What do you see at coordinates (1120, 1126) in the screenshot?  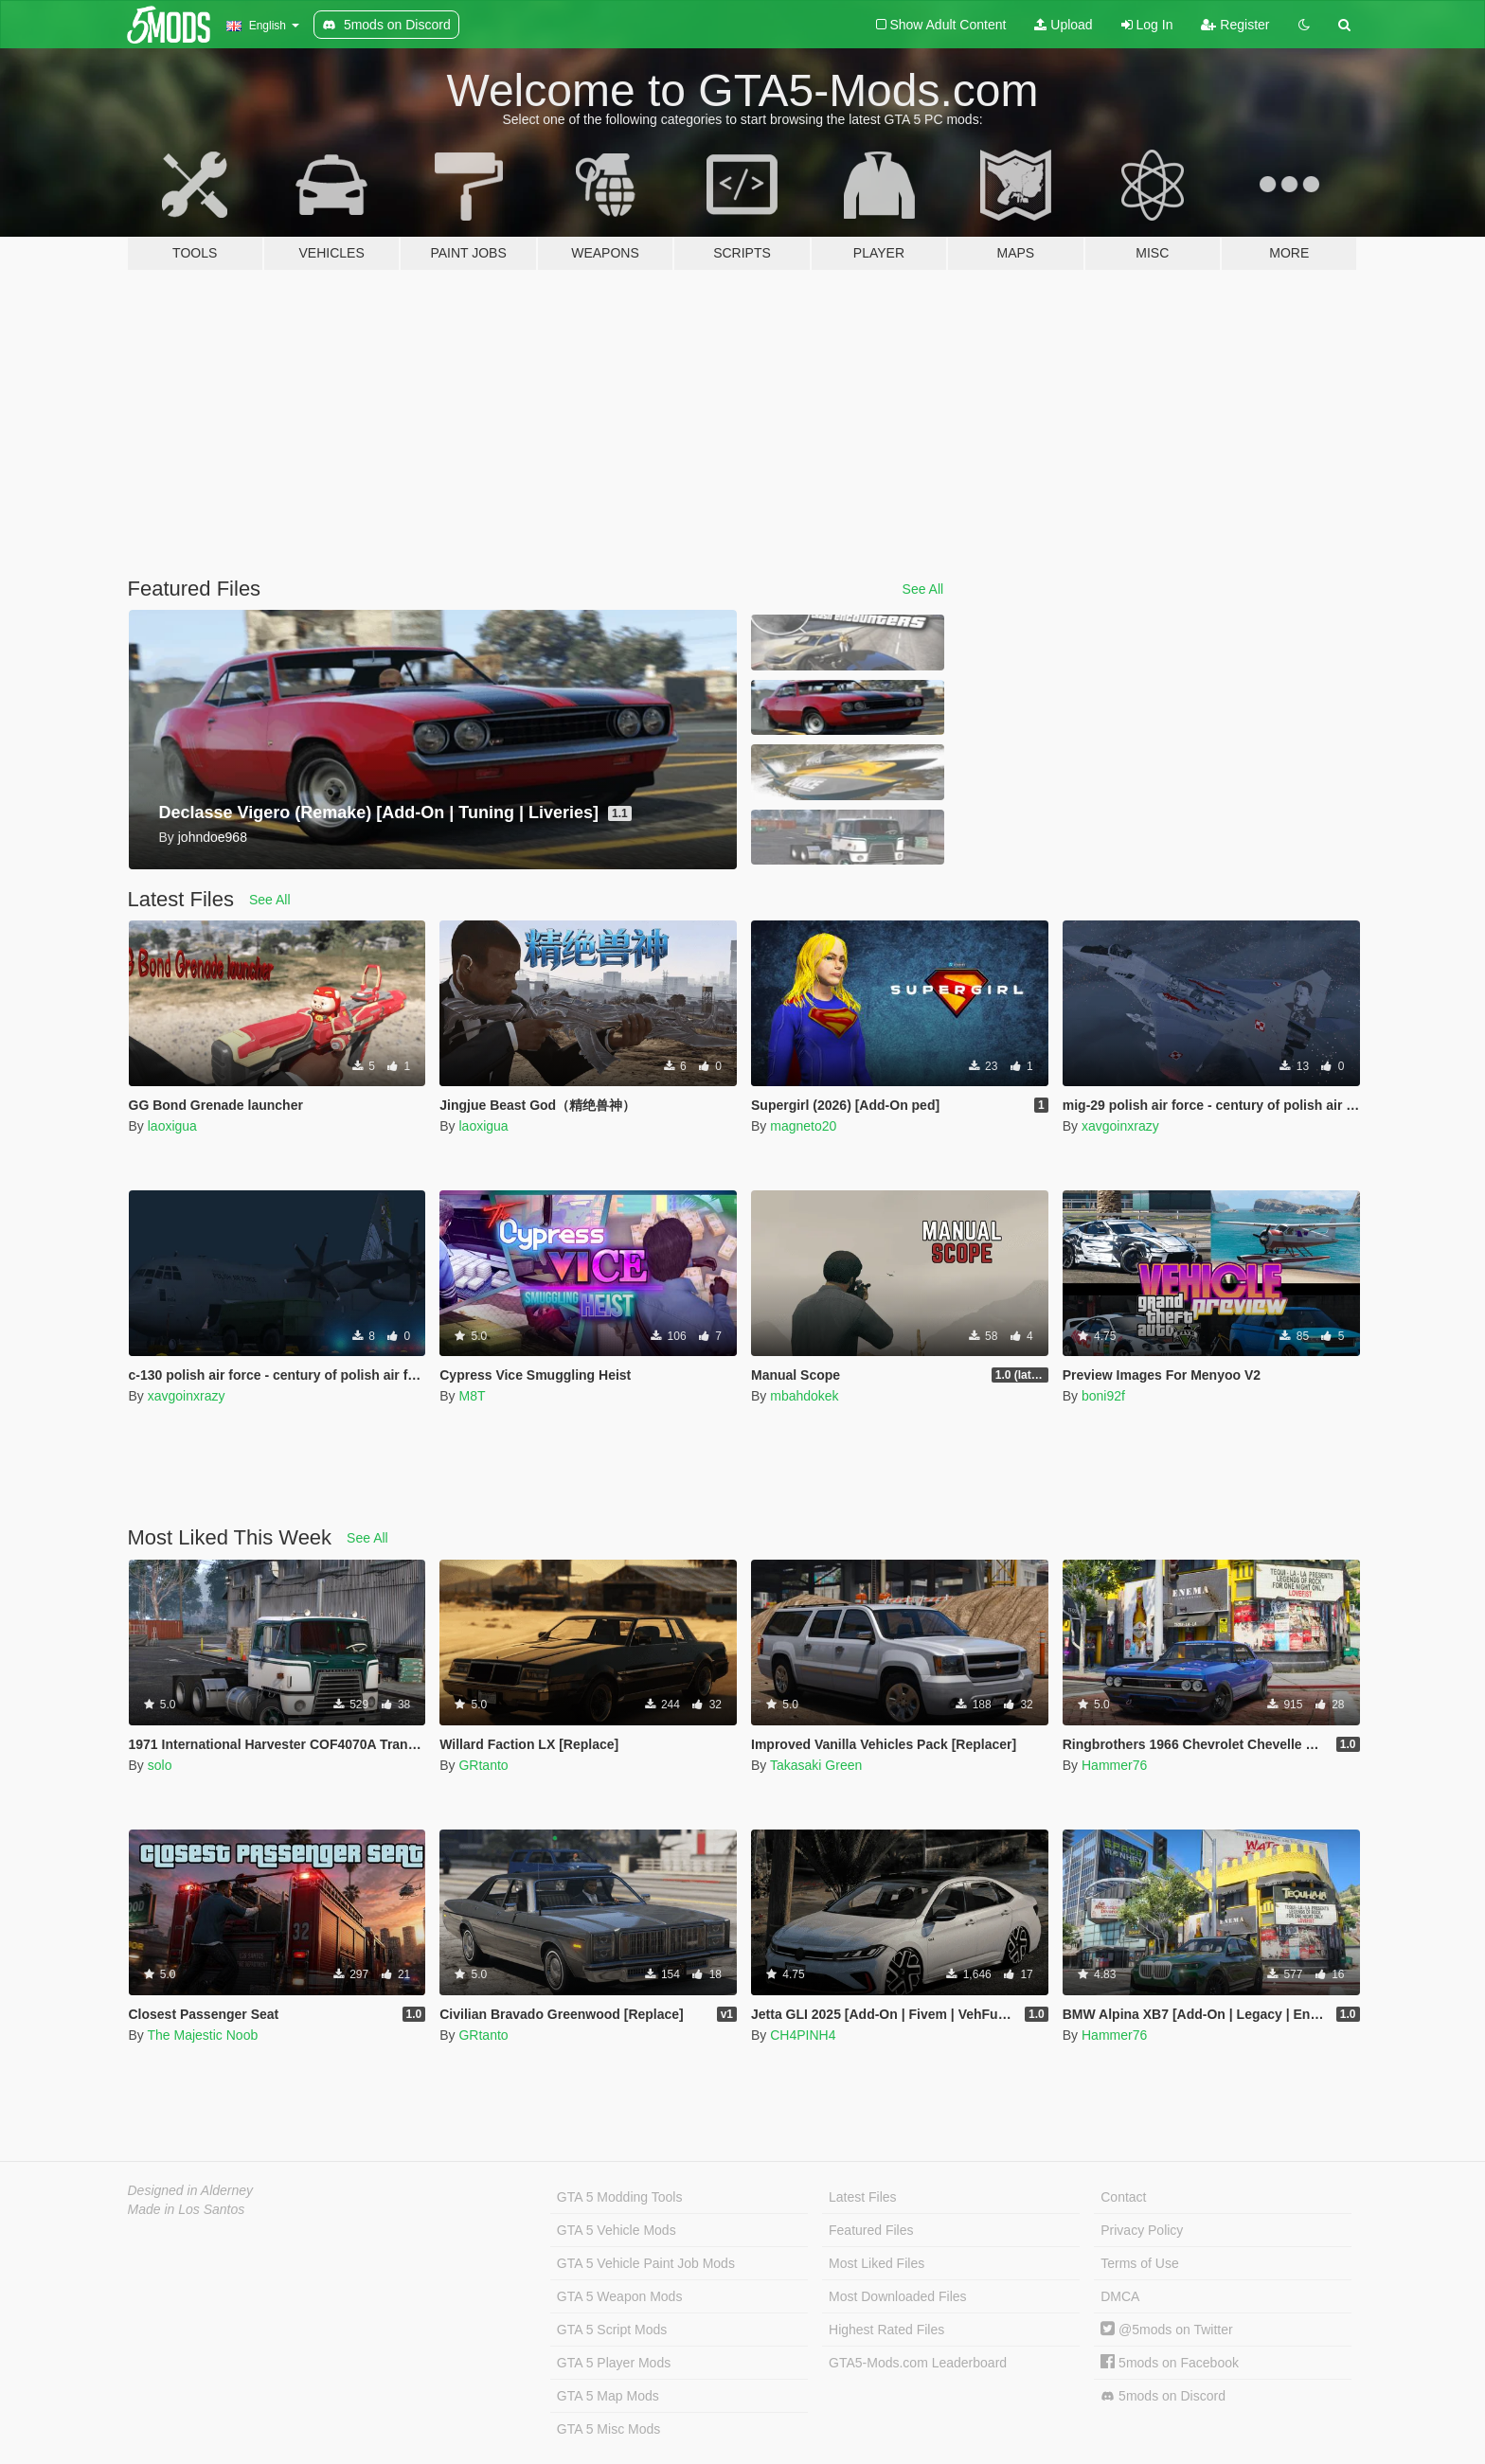 I see `xavgoinxrazy` at bounding box center [1120, 1126].